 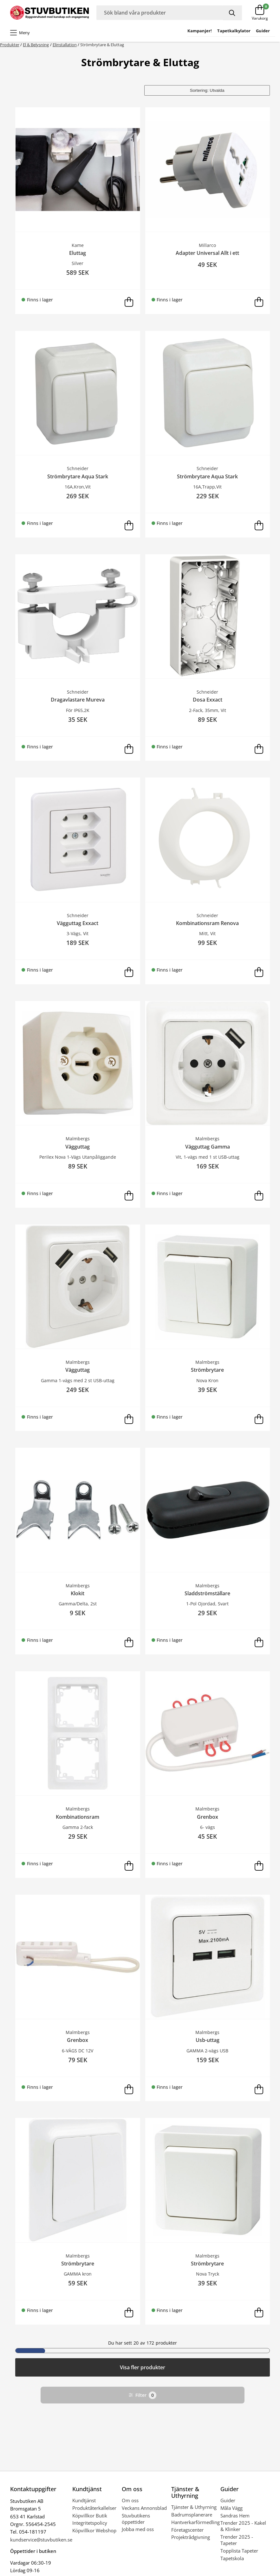 I want to click on El & Belysning, so click(x=36, y=44).